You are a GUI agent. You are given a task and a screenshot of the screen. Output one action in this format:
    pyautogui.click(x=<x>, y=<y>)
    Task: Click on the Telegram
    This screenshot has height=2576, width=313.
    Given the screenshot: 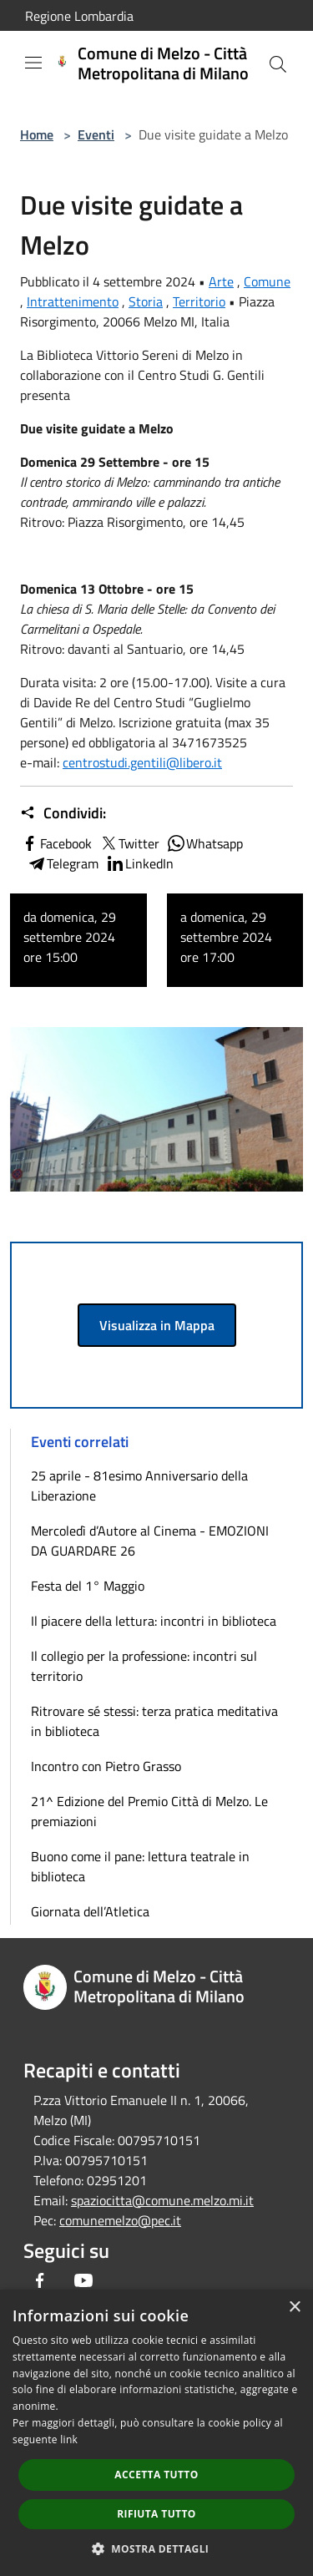 What is the action you would take?
    pyautogui.click(x=62, y=863)
    